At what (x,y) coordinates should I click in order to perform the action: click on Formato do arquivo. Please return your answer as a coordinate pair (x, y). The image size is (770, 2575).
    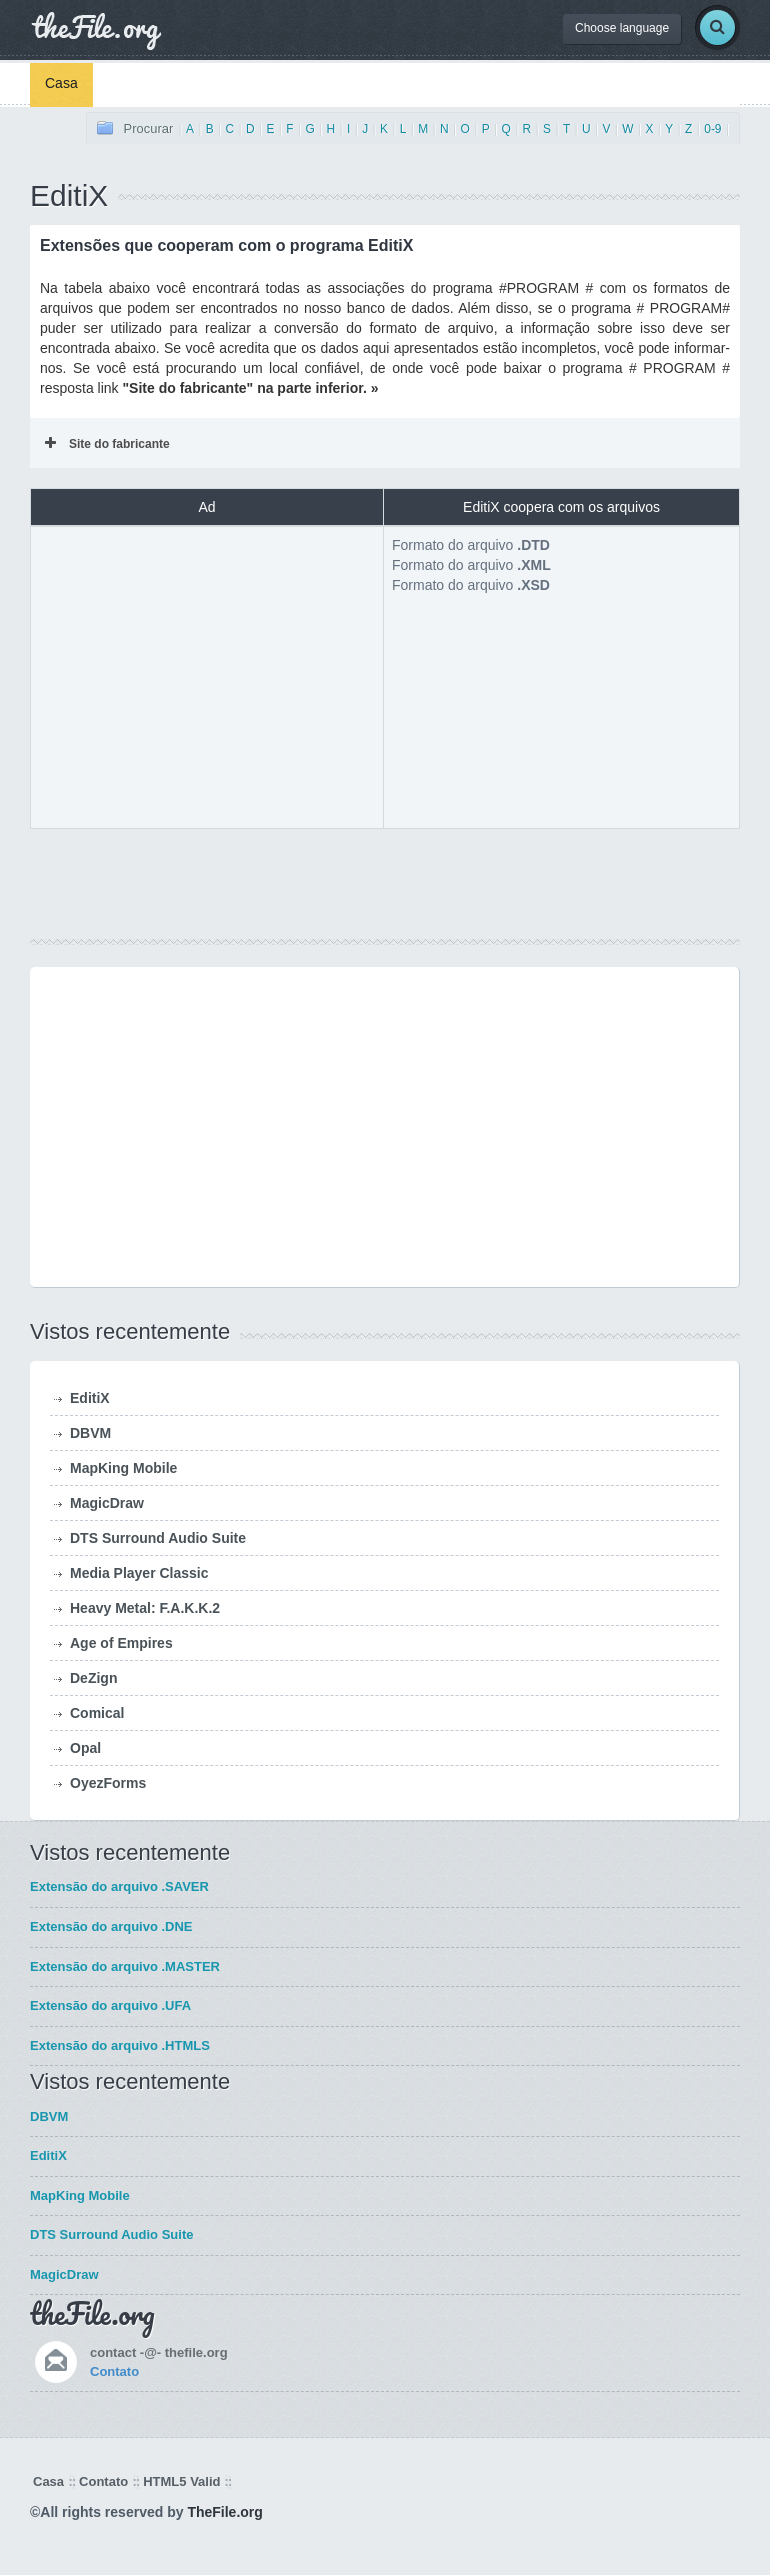
    Looking at the image, I should click on (471, 545).